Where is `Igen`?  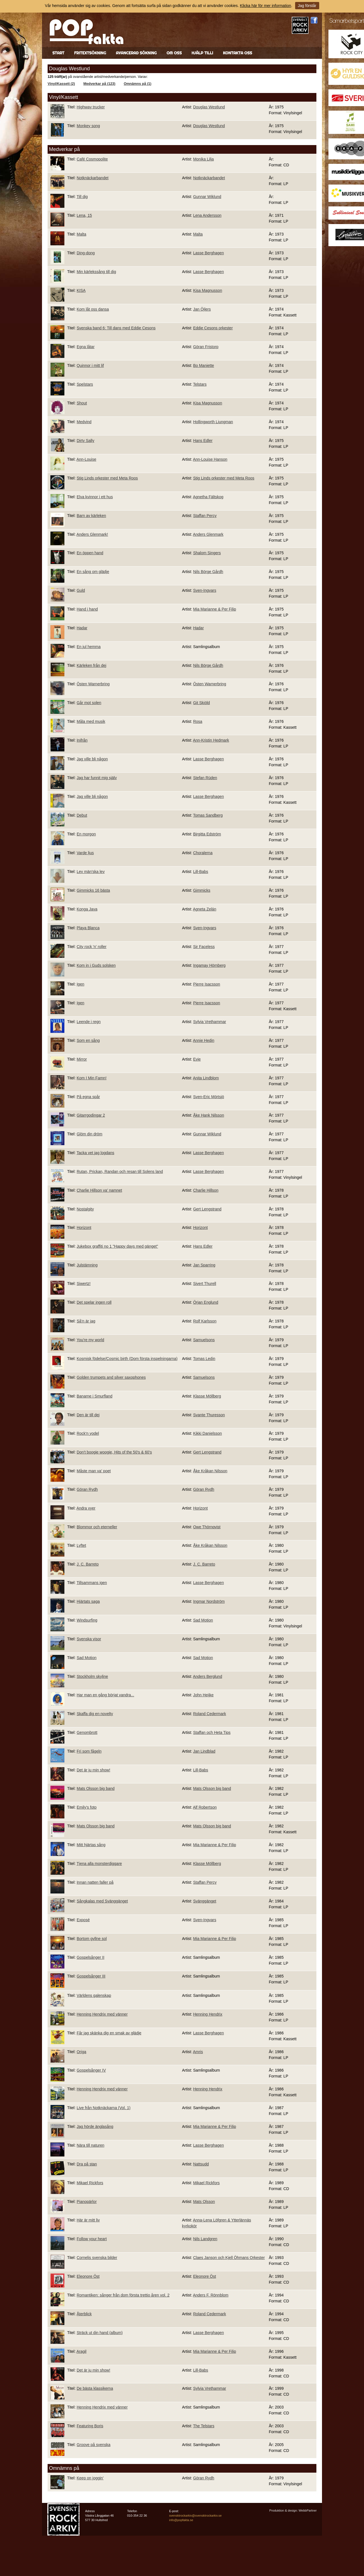 Igen is located at coordinates (80, 984).